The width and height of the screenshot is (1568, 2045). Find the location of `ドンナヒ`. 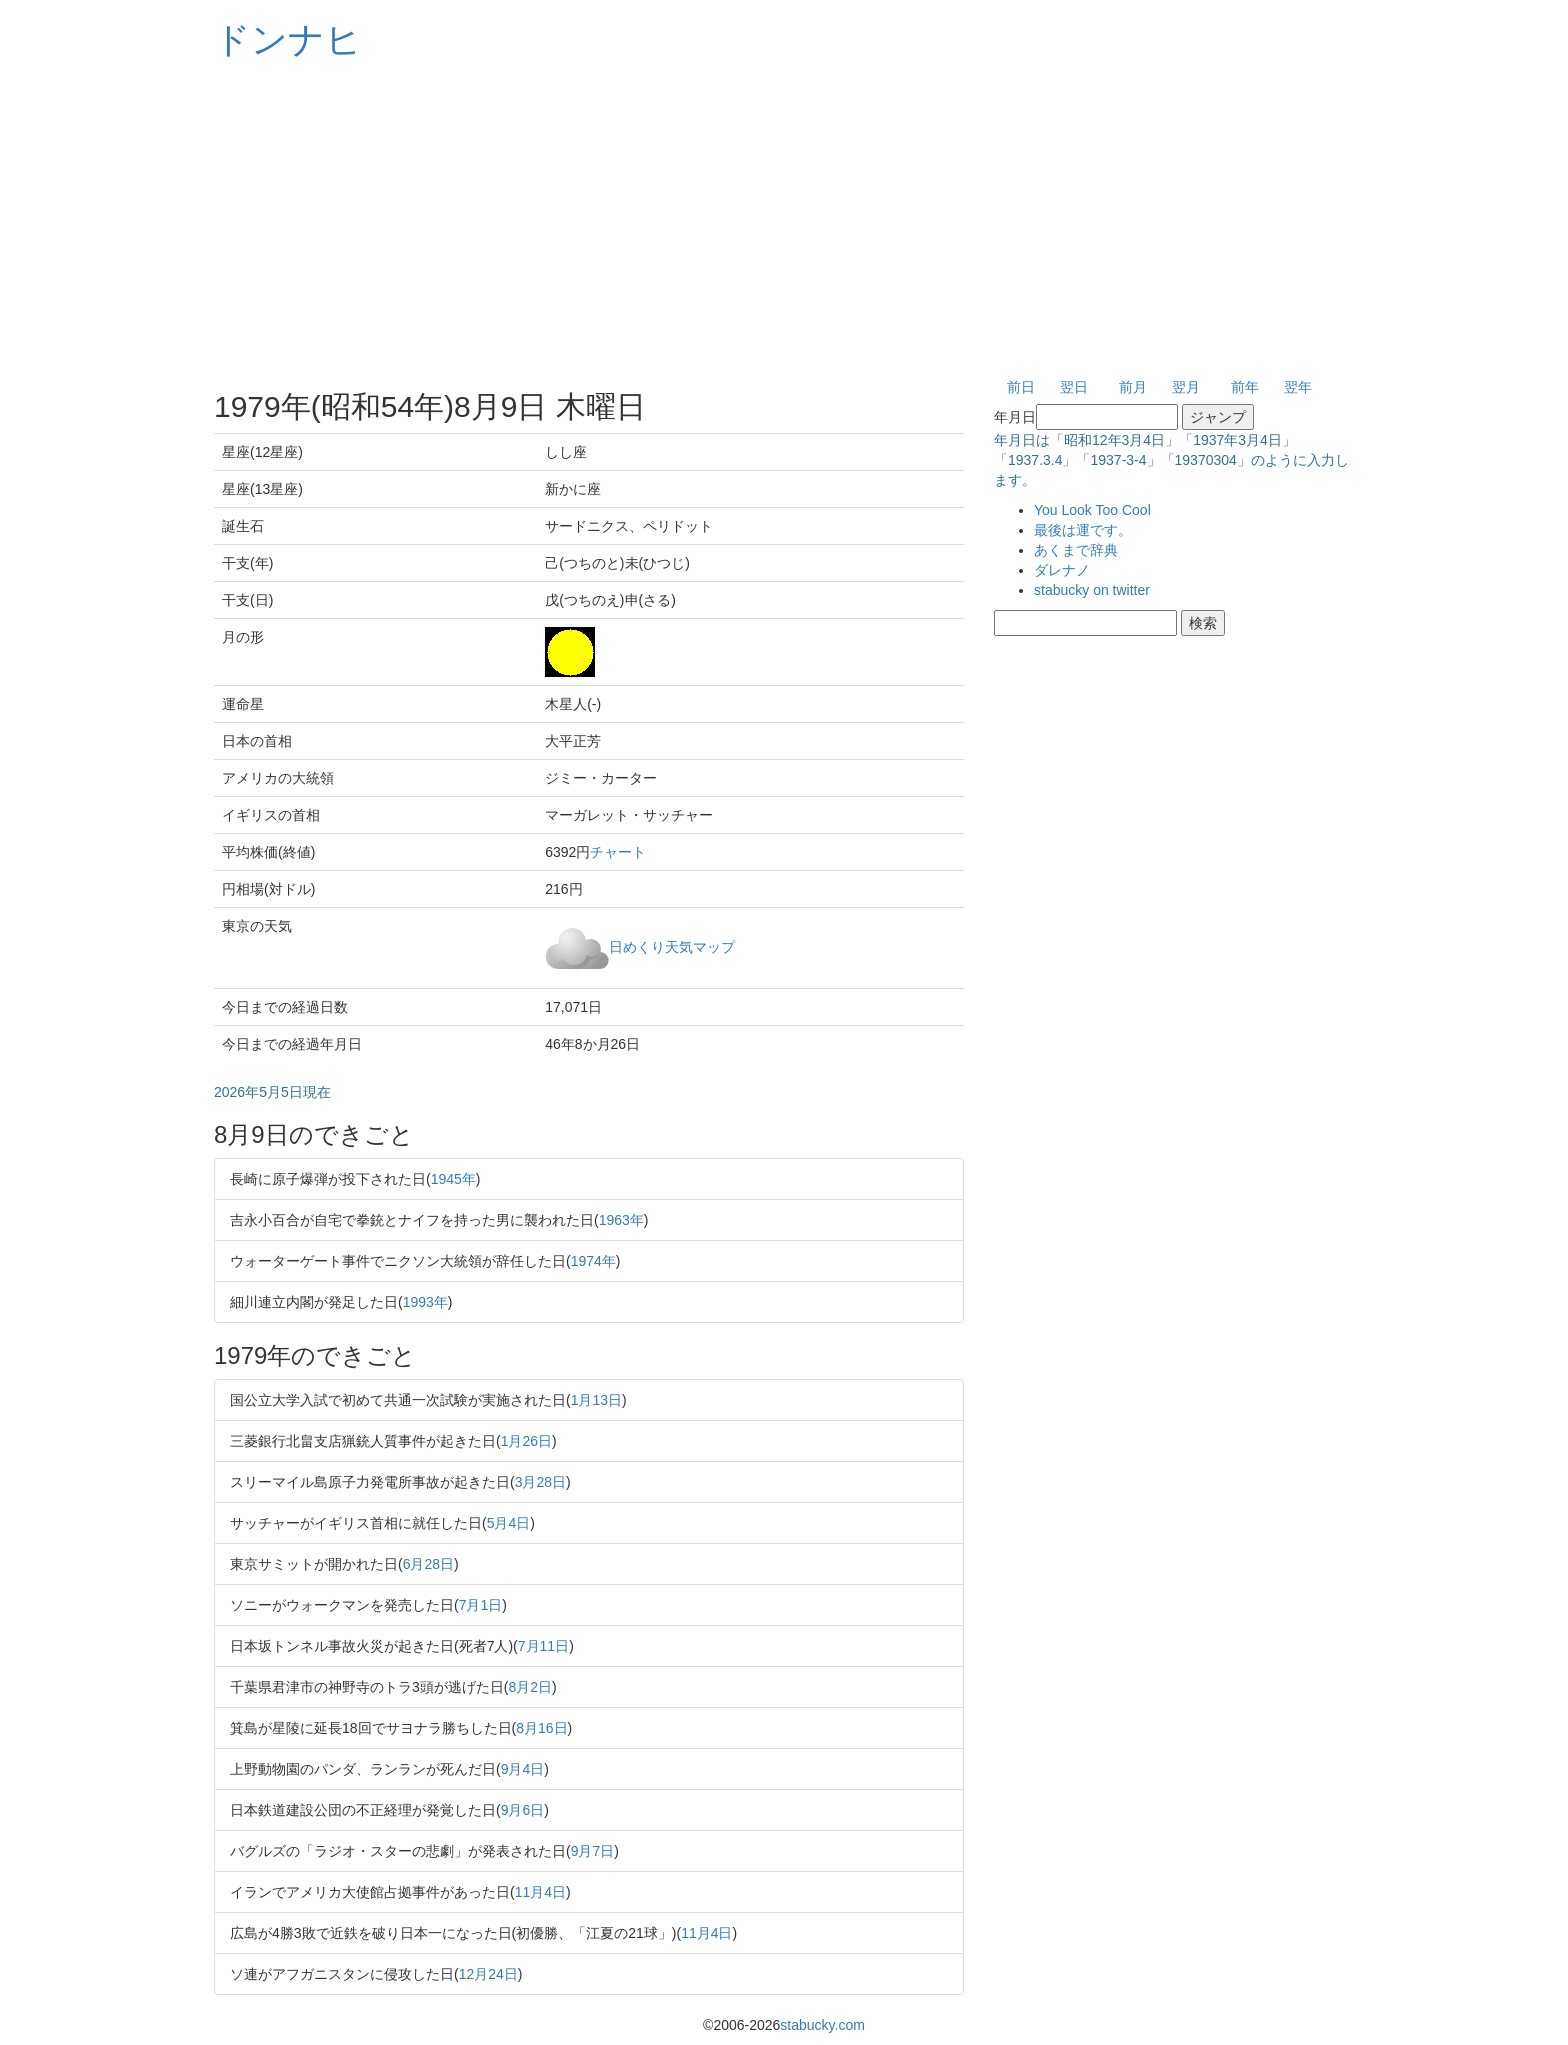

ドンナヒ is located at coordinates (288, 39).